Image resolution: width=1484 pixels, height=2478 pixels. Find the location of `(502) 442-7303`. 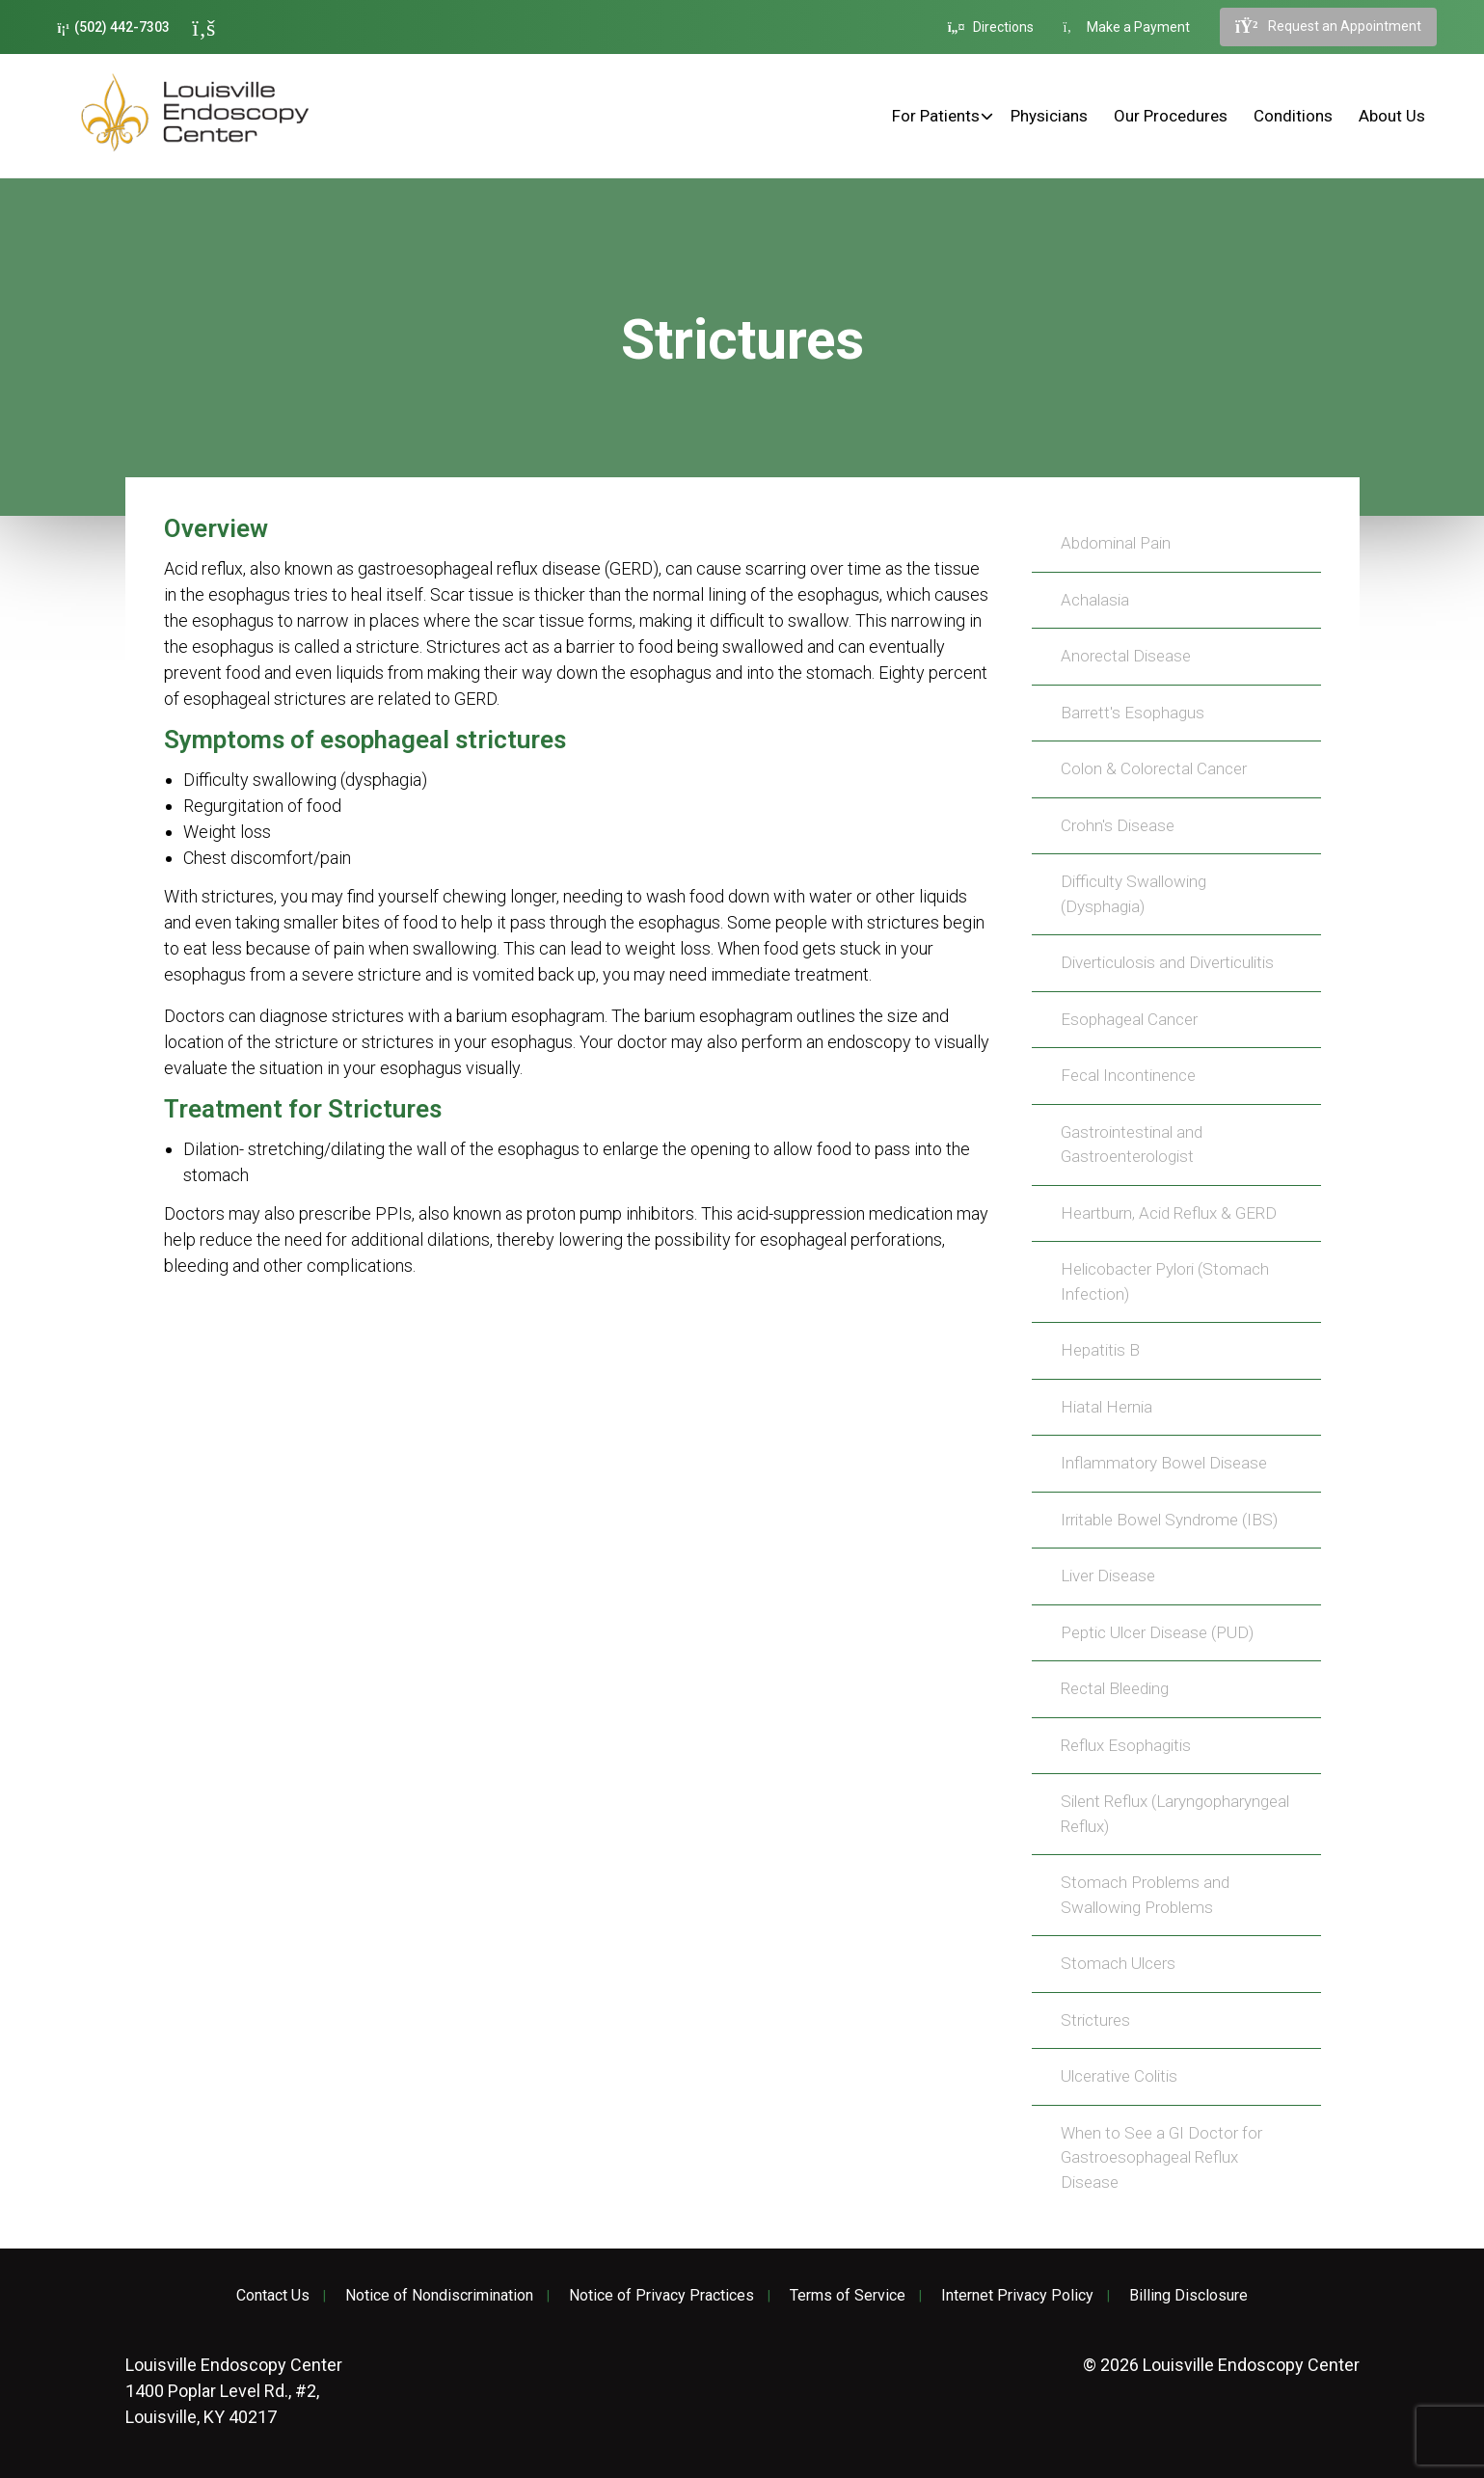

(502) 442-7303 is located at coordinates (114, 27).